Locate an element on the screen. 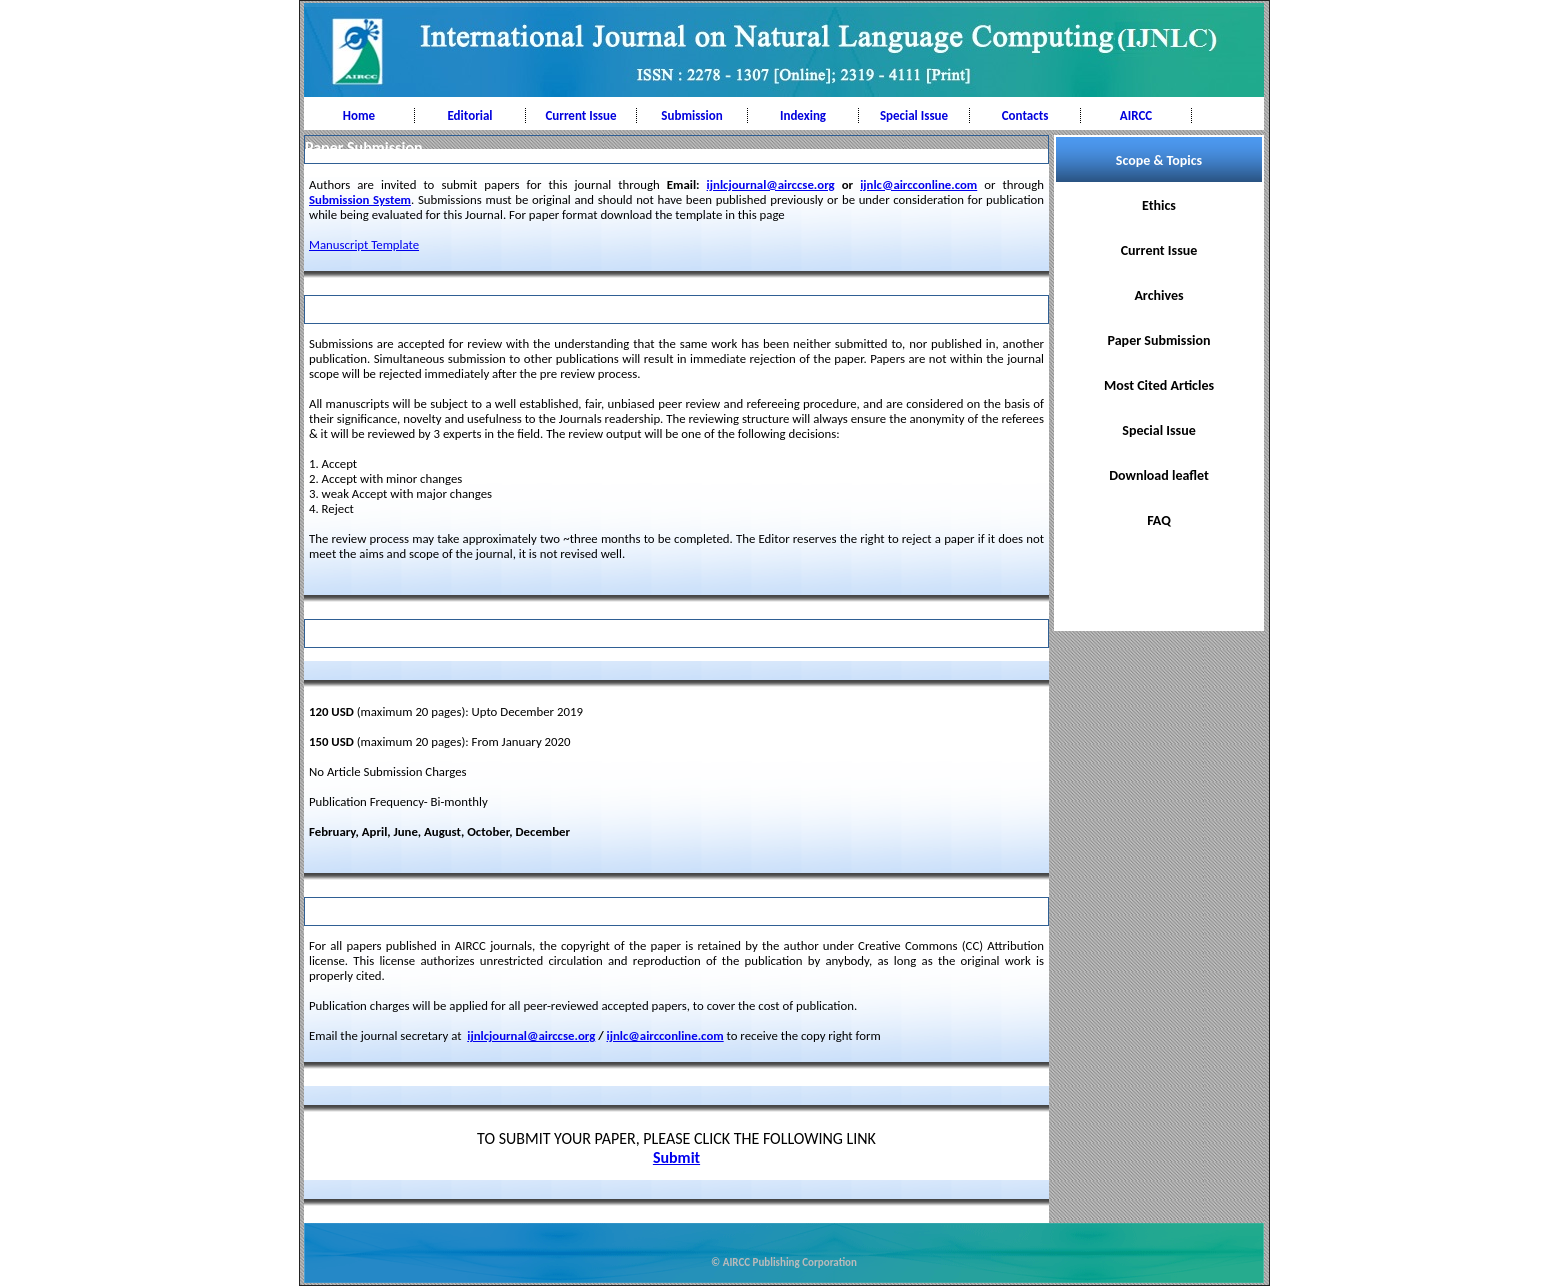 The width and height of the screenshot is (1568, 1286). Submission System is located at coordinates (360, 199).